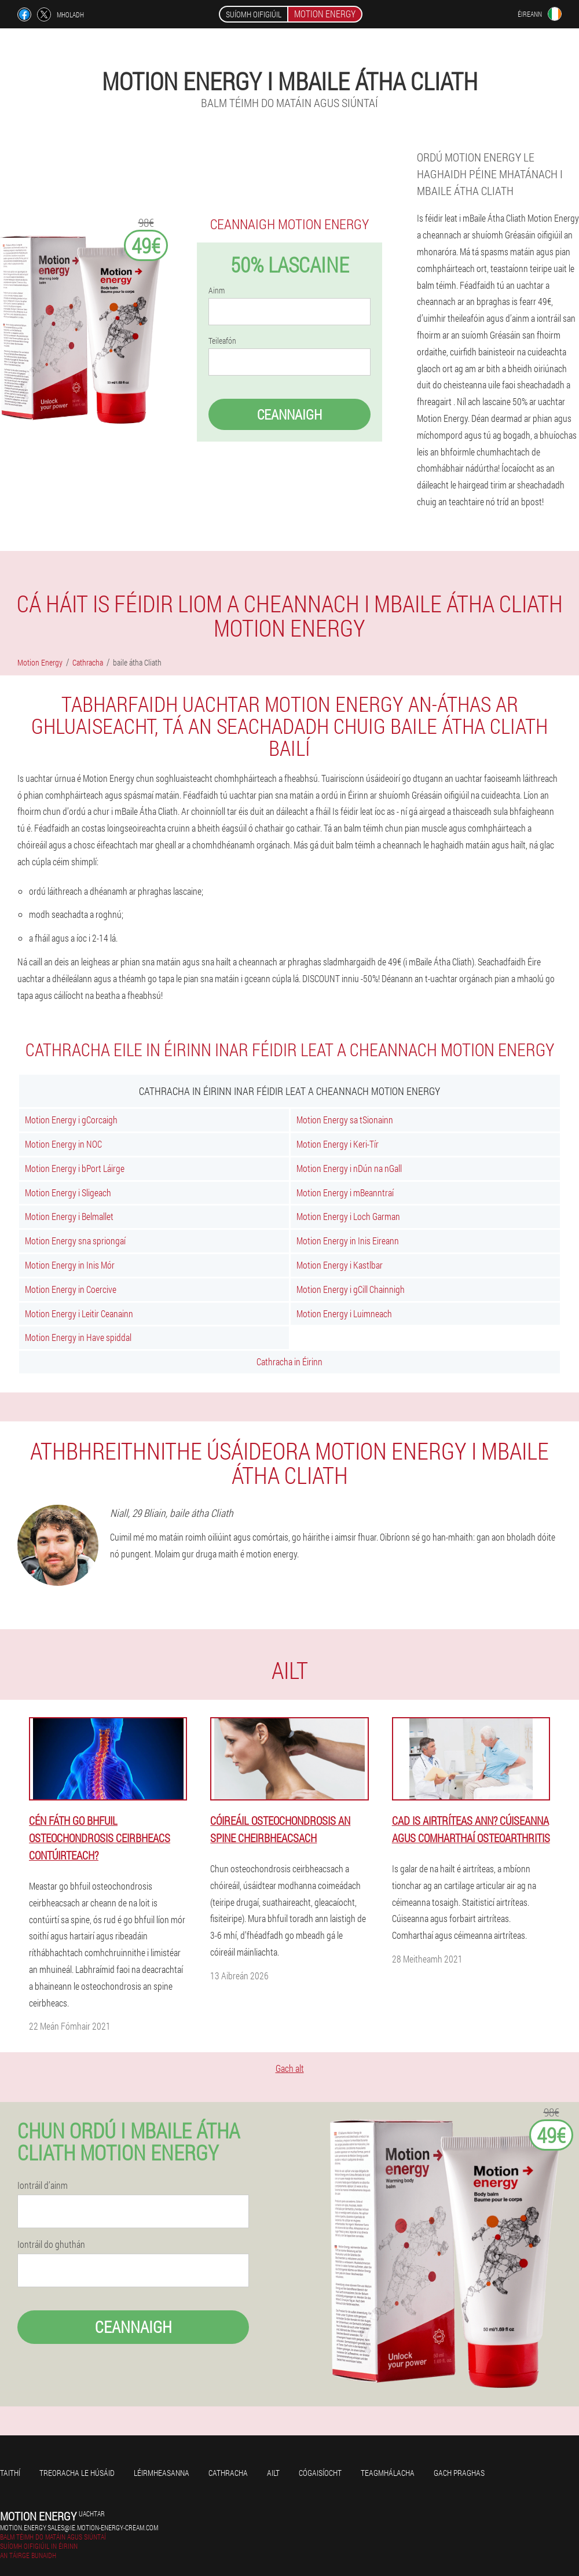 The image size is (579, 2576). Describe the element at coordinates (348, 1216) in the screenshot. I see `Motion Energy i Loch Garman` at that location.